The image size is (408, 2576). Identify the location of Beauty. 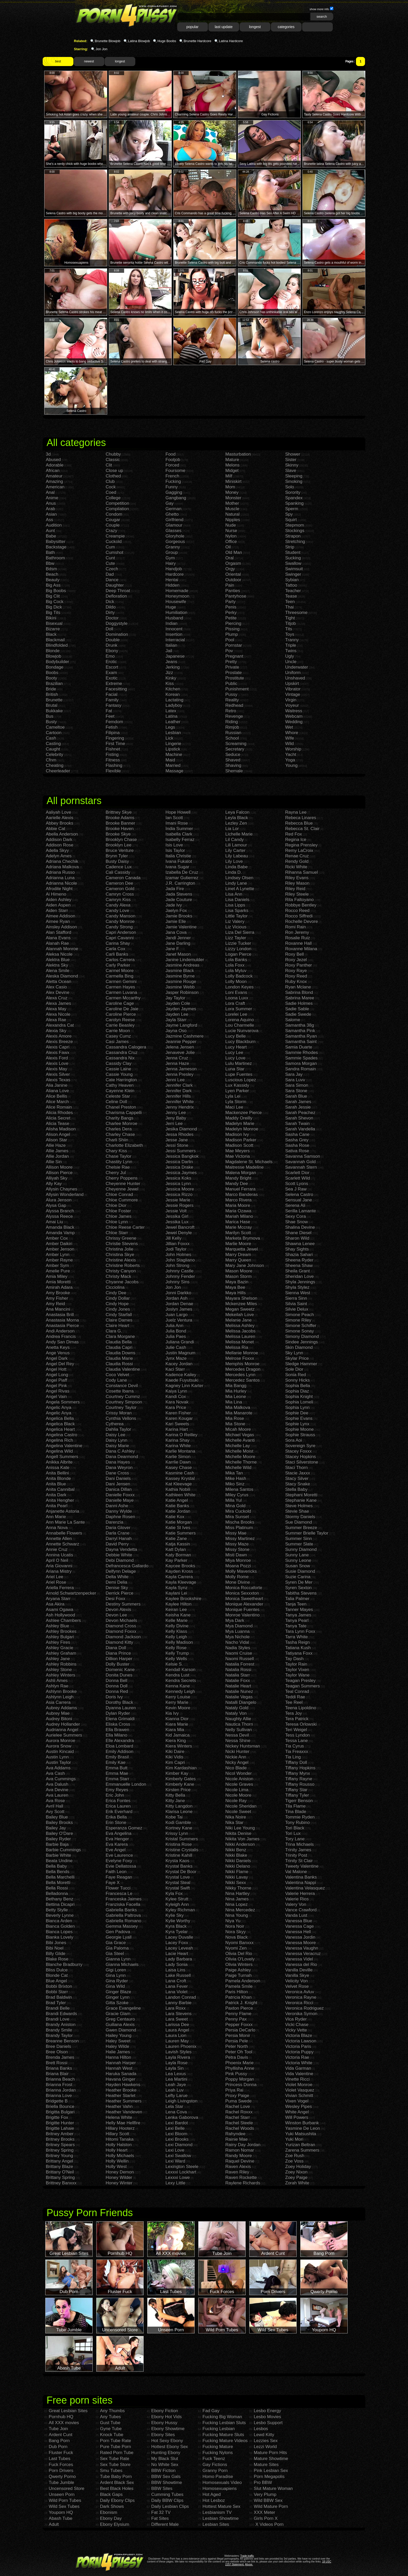
(53, 579).